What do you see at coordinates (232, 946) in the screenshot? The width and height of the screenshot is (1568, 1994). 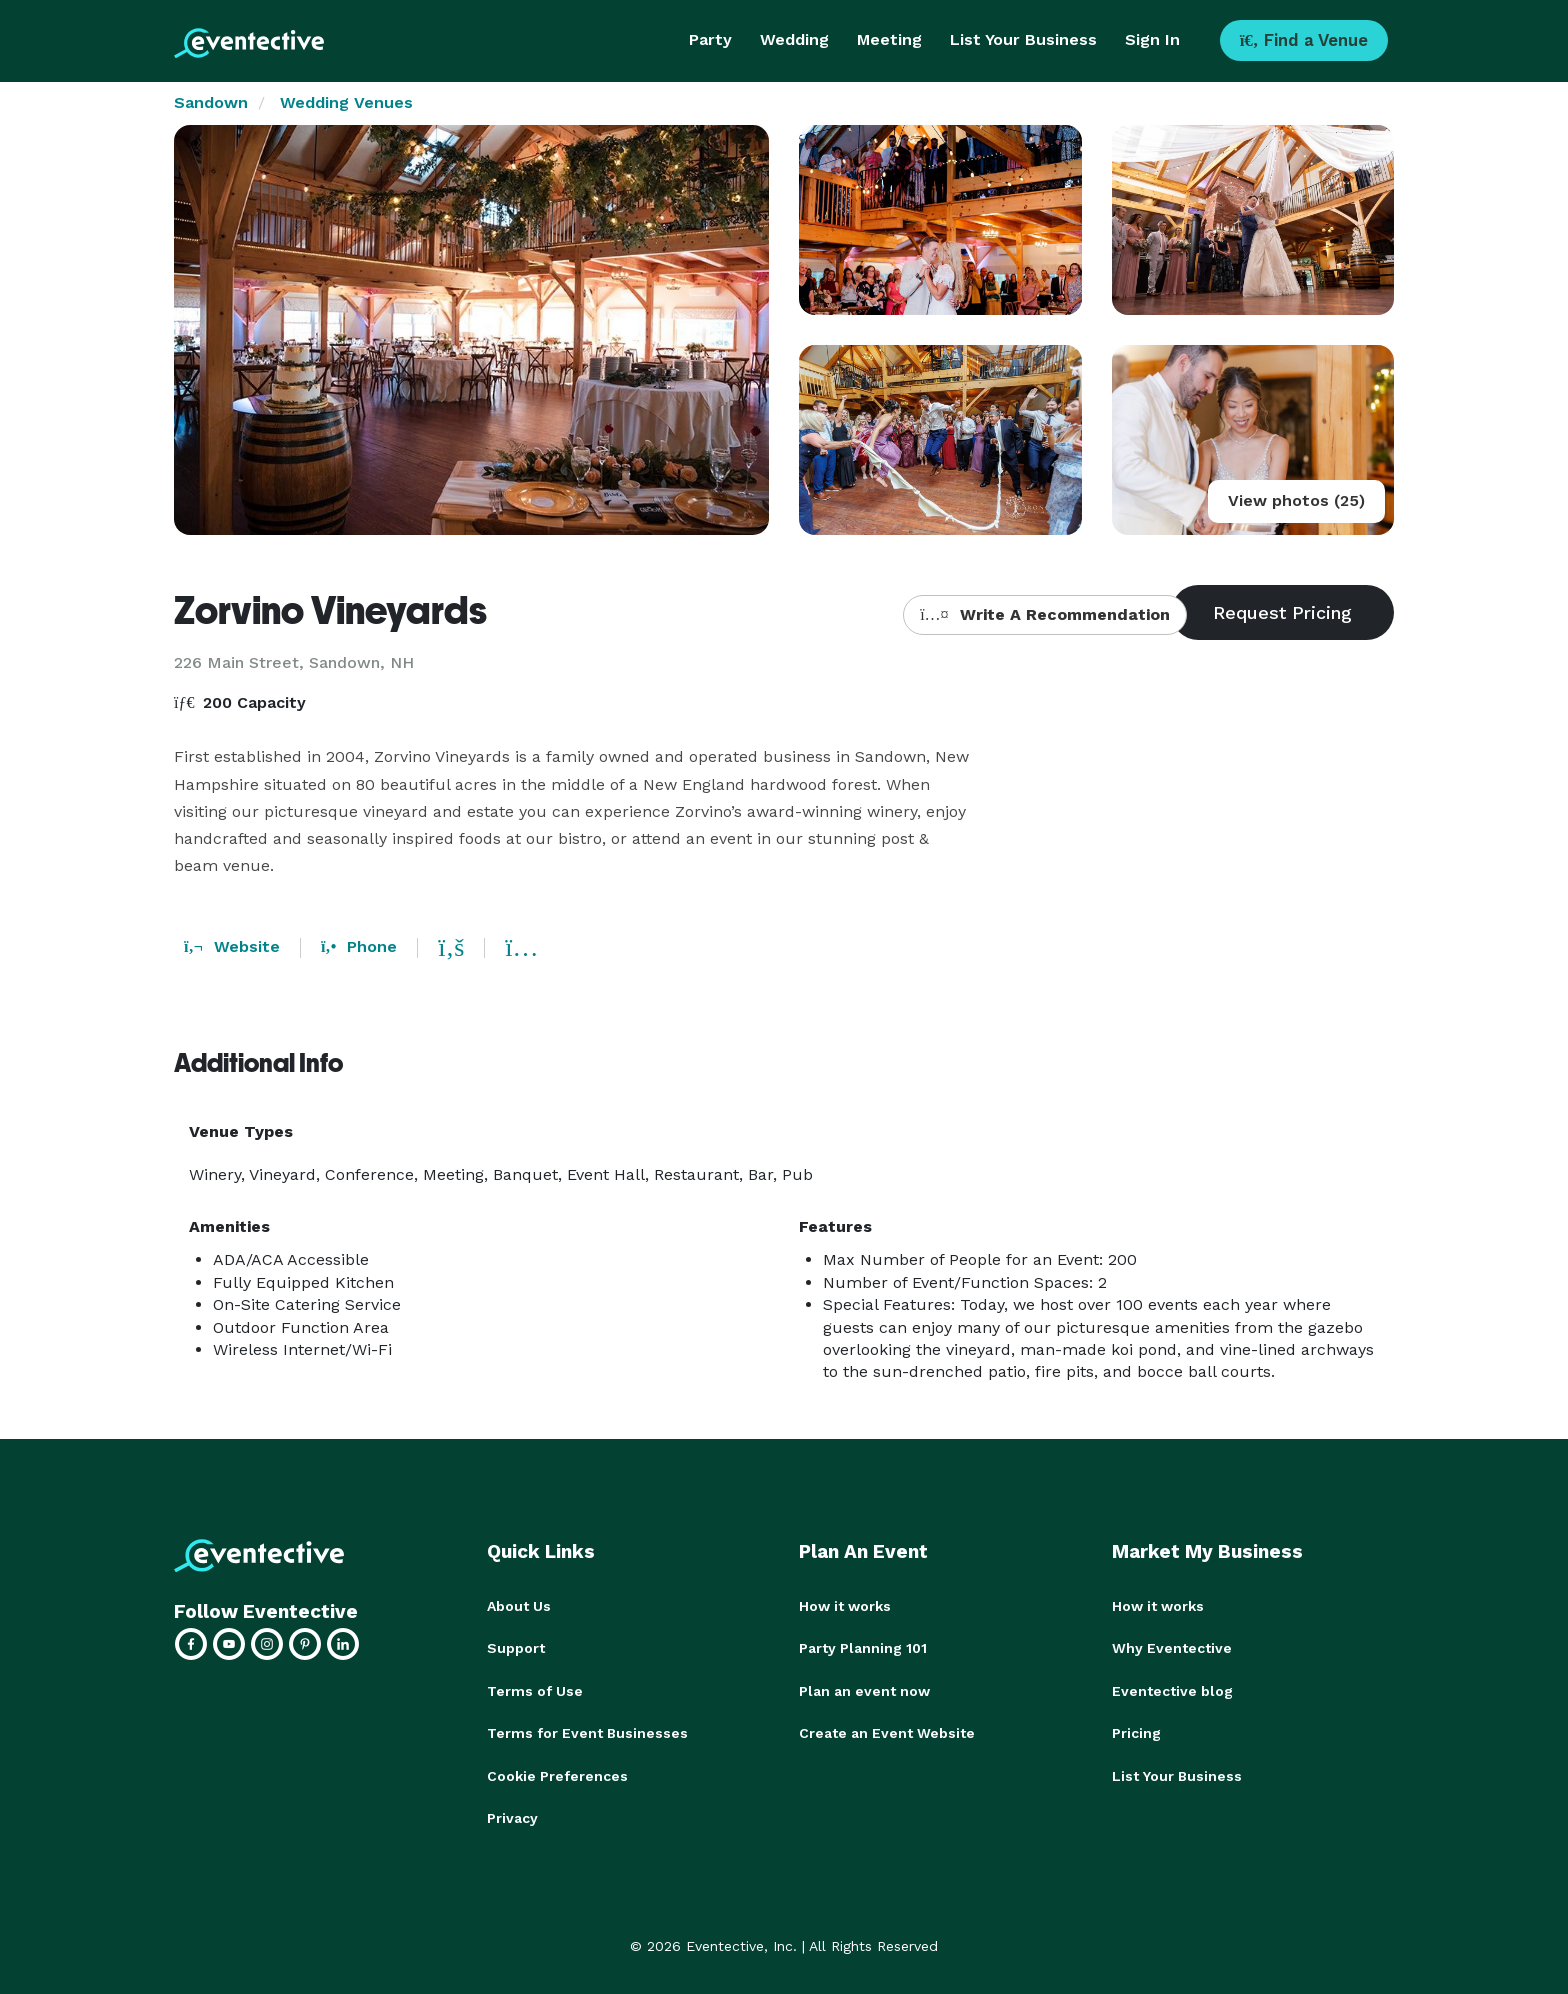 I see `Website` at bounding box center [232, 946].